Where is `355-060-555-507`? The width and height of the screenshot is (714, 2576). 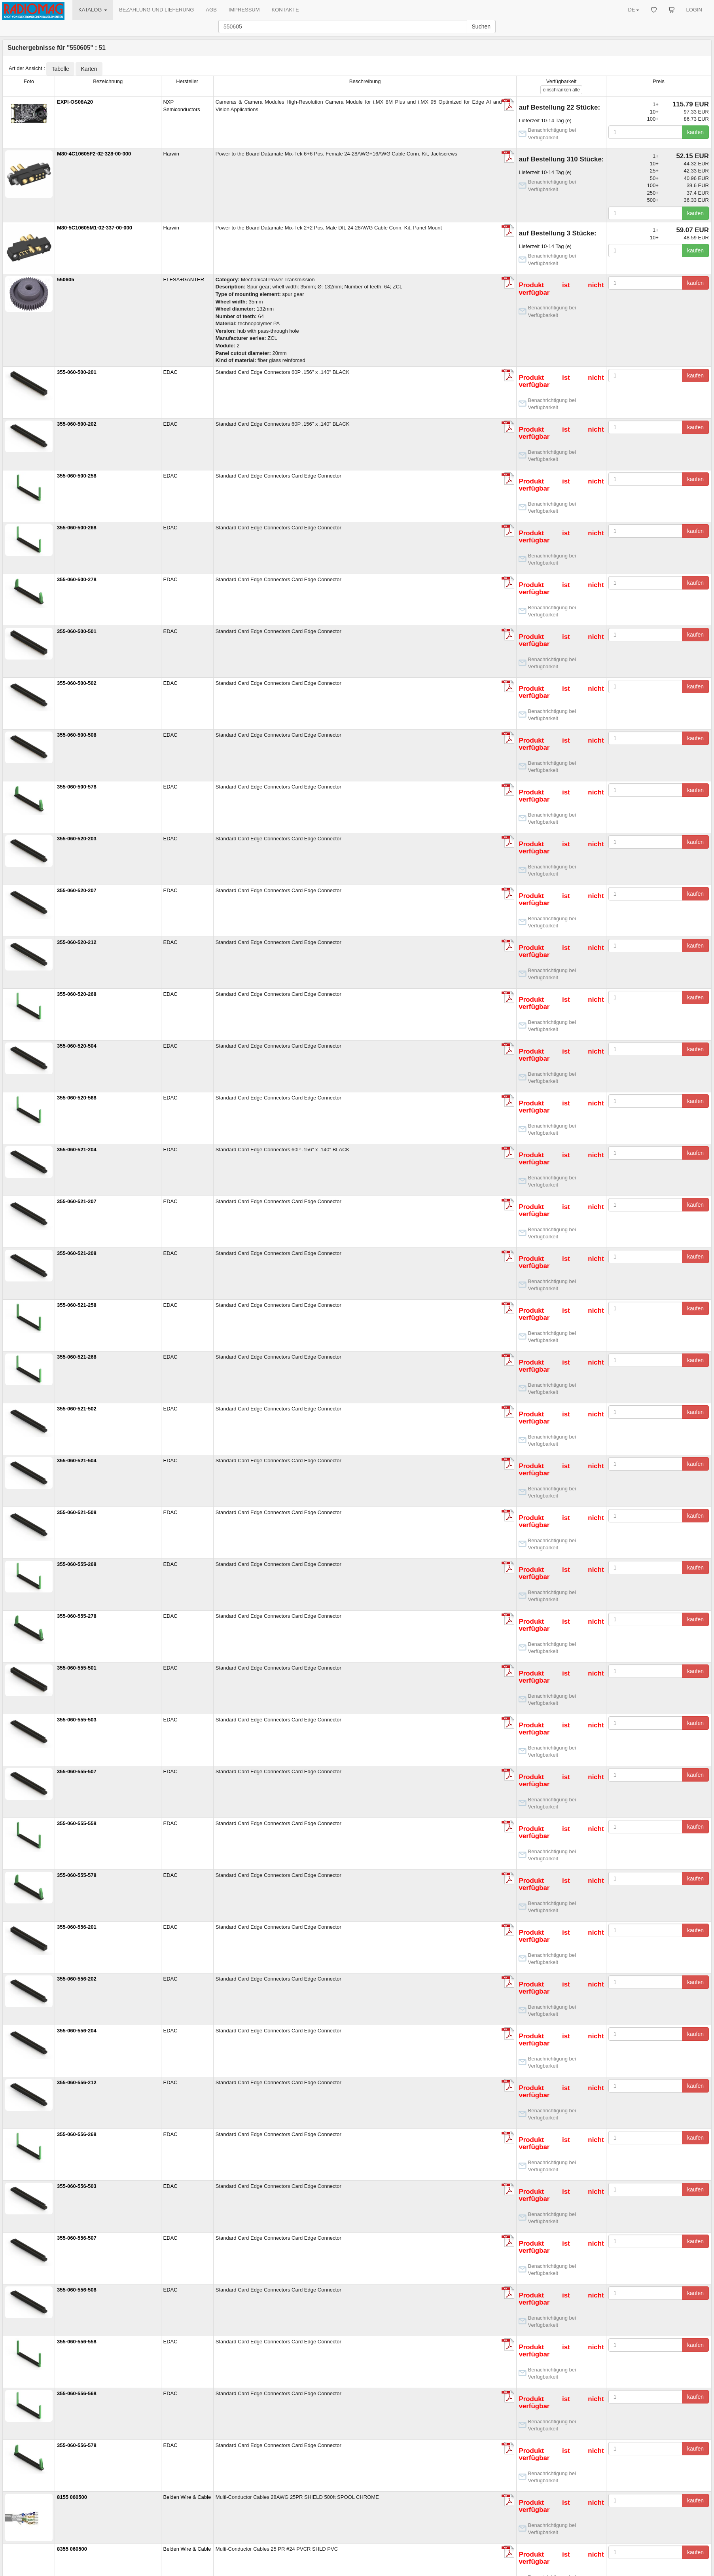
355-060-555-507 is located at coordinates (77, 1771).